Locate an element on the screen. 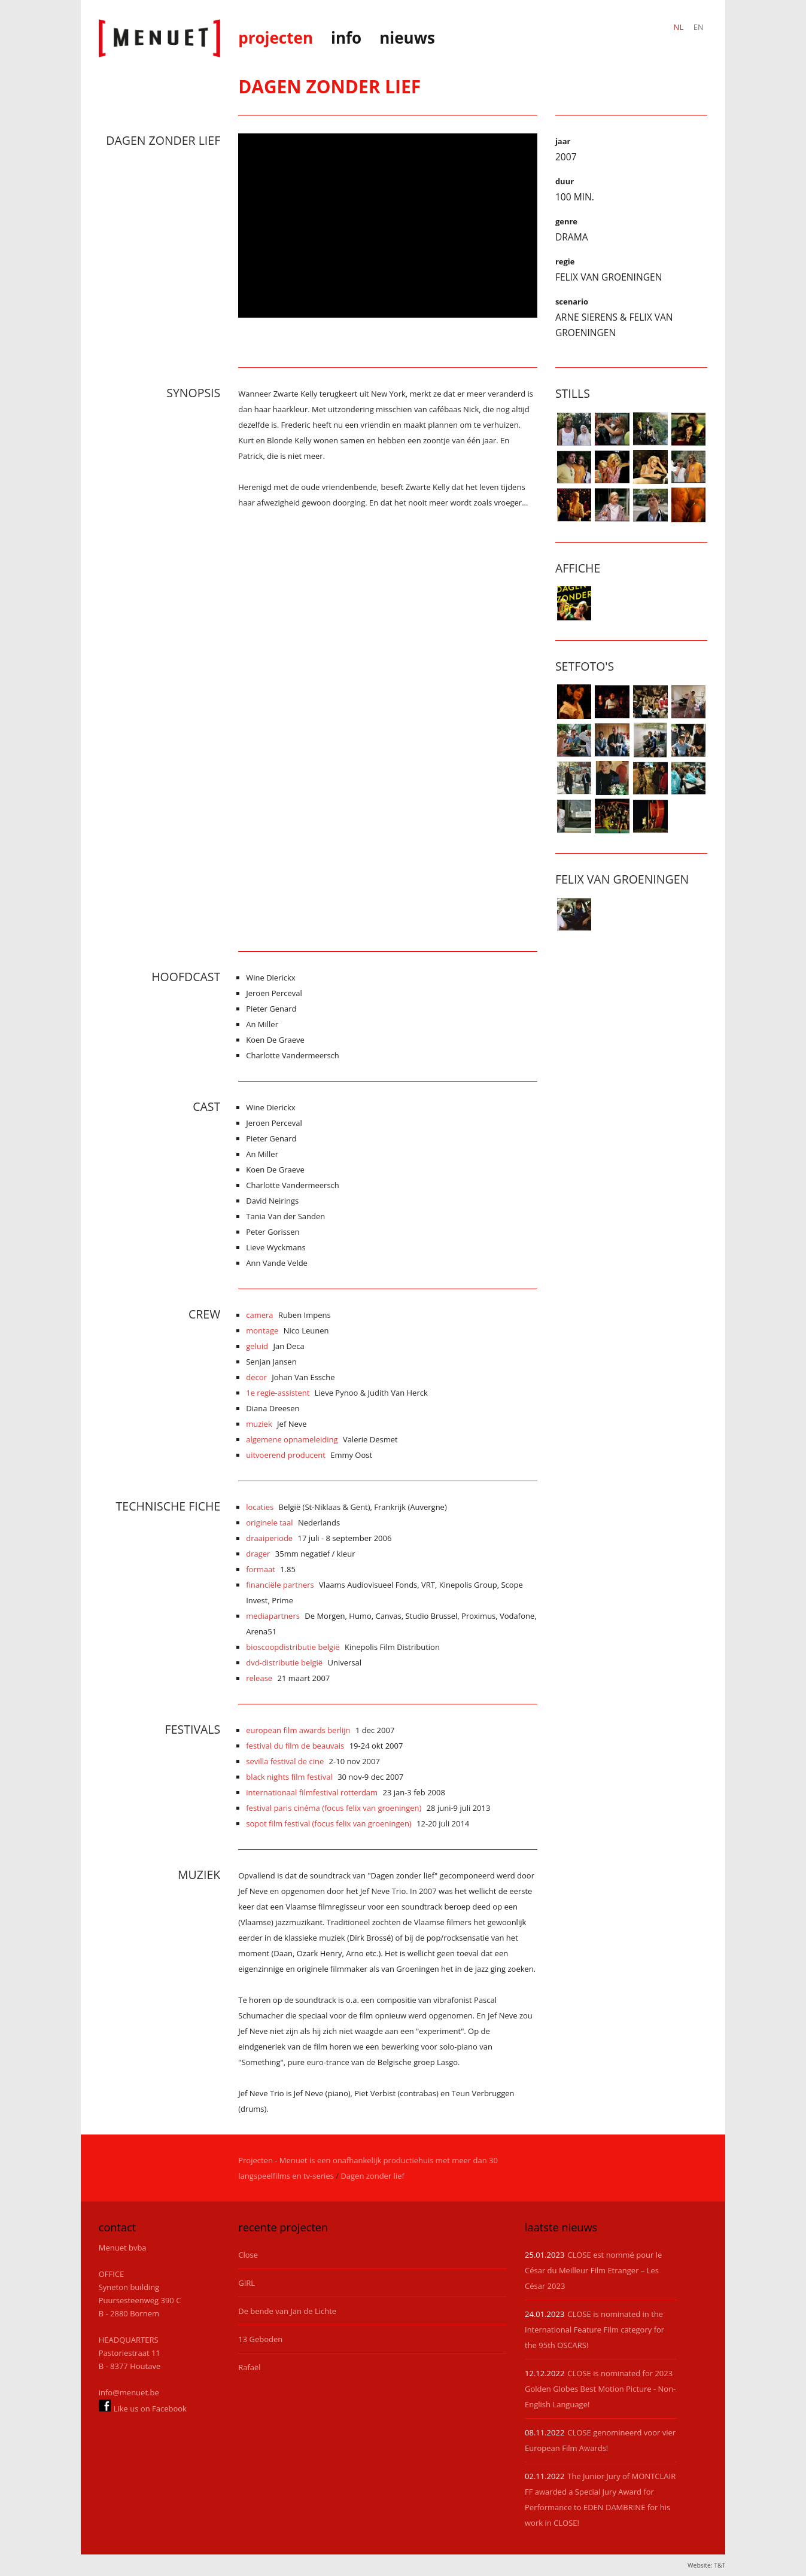 Image resolution: width=806 pixels, height=2576 pixels. The Junior Jury of MONTCLAIR FF awarded a Special Jury Award for Performance to EDEN DAMBRINE for his work in CLOSE! is located at coordinates (600, 2499).